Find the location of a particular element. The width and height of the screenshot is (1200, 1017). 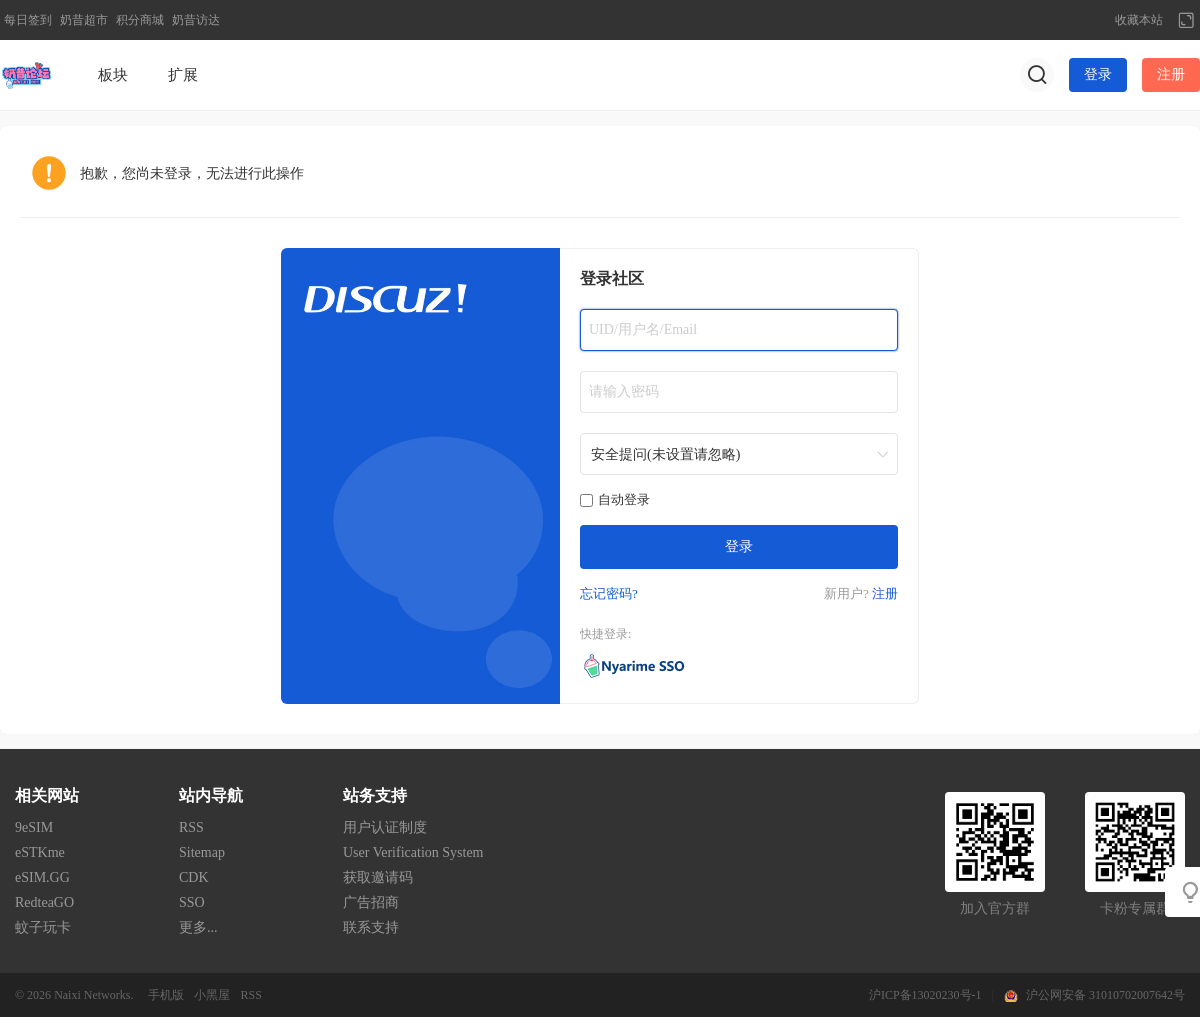

新用户? is located at coordinates (846, 593).